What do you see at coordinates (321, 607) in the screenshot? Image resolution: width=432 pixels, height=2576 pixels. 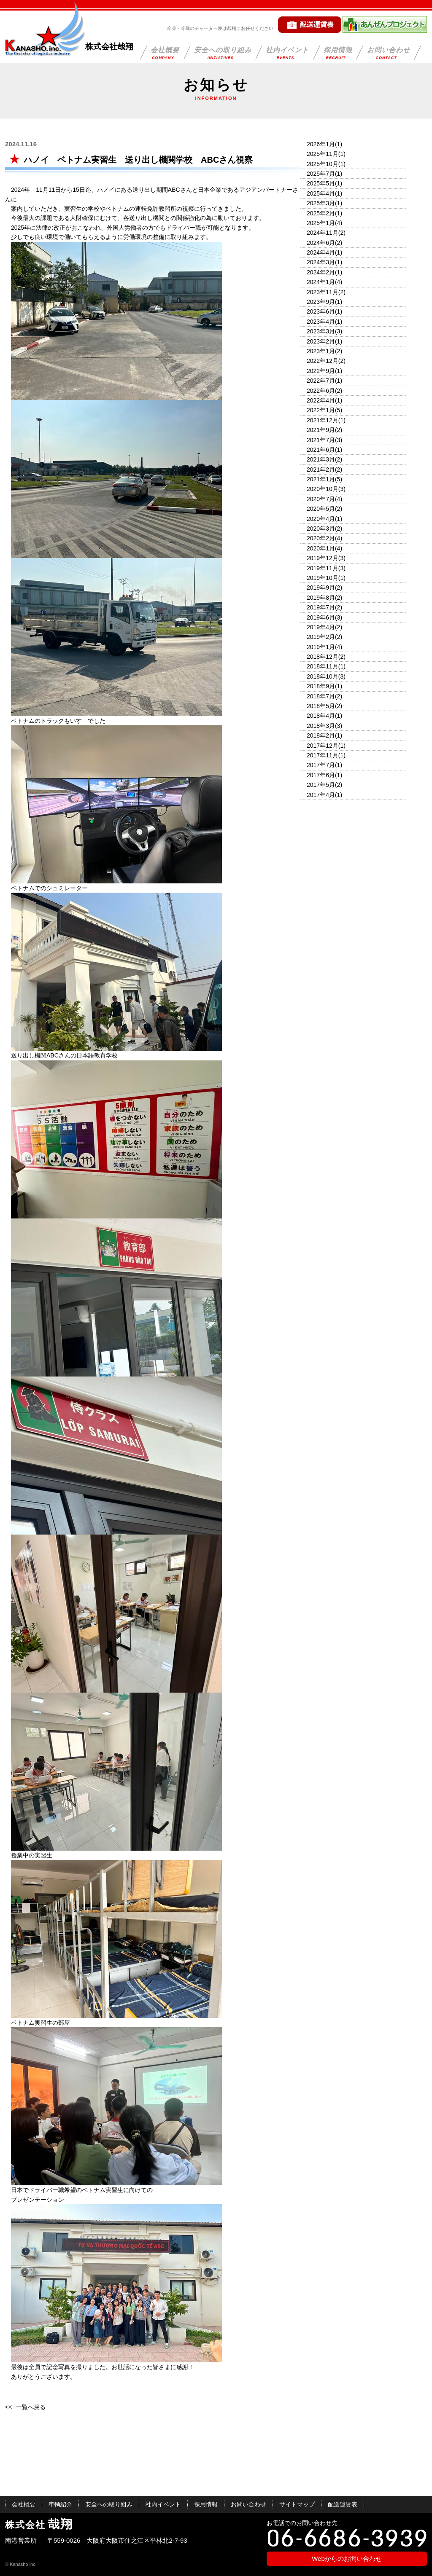 I see `2019年7月` at bounding box center [321, 607].